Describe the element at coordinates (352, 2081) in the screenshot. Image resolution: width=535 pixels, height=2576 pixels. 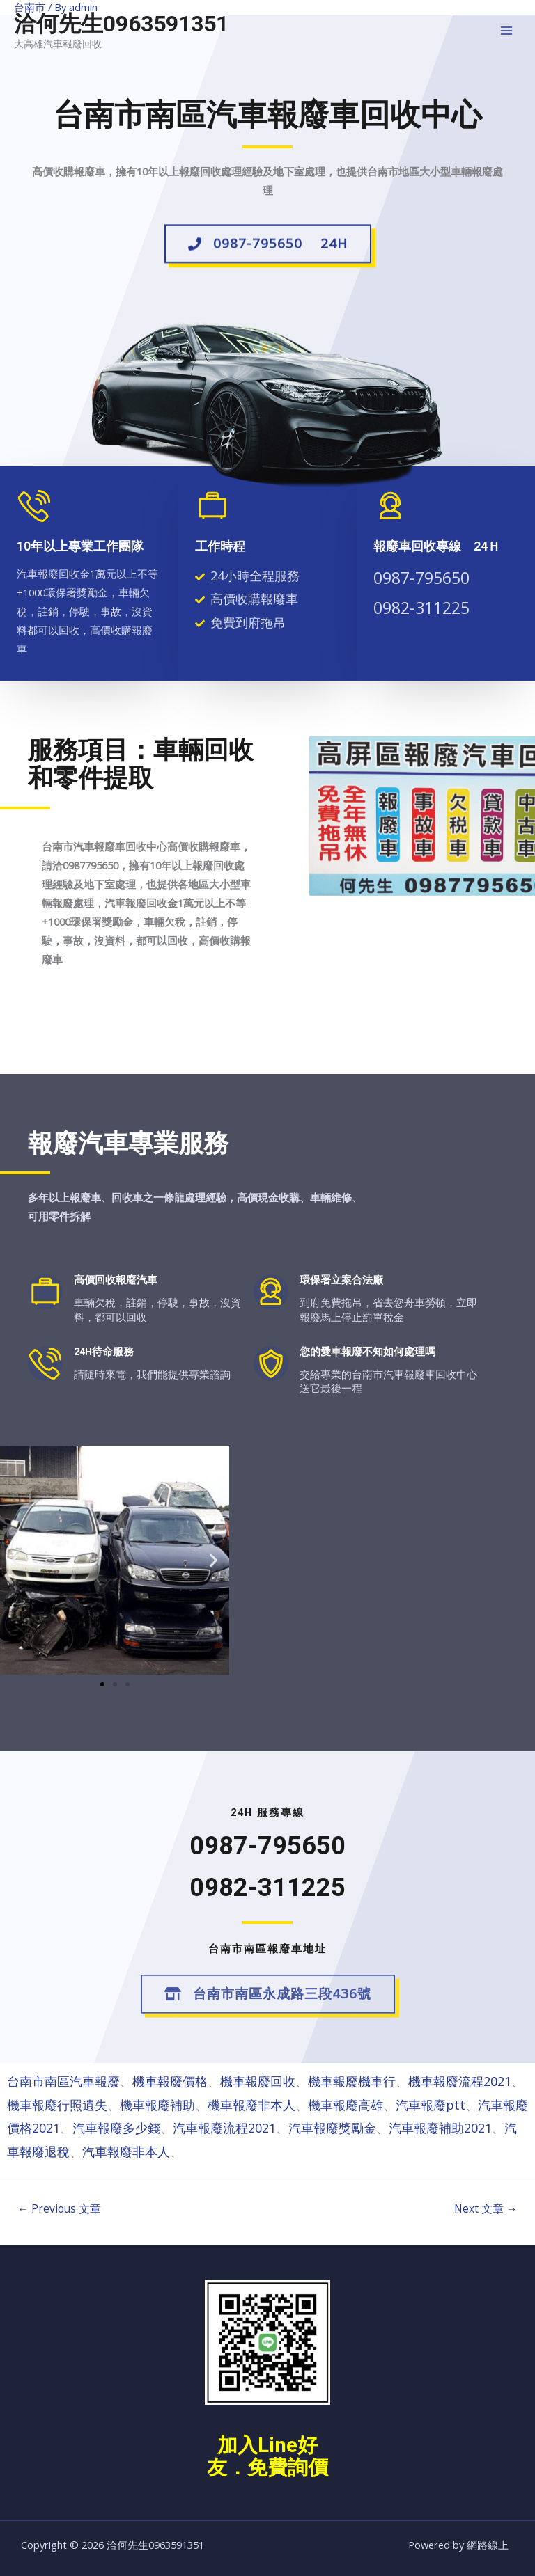
I see `機車報廢機車行` at that location.